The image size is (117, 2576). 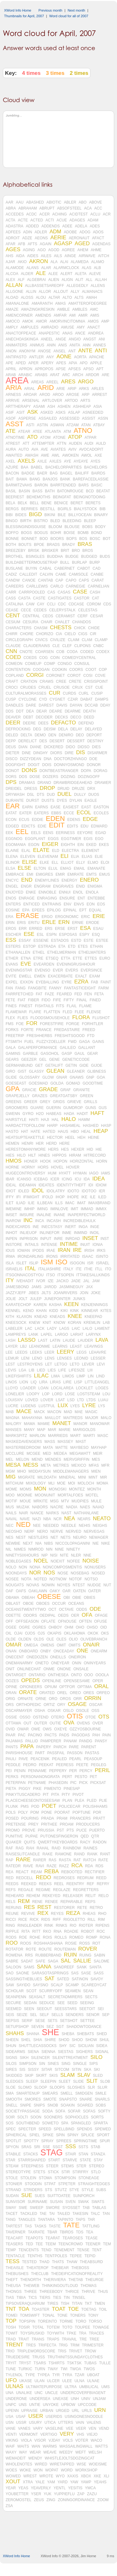 What do you see at coordinates (29, 1669) in the screenshot?
I see `ONLINECHAT` at bounding box center [29, 1669].